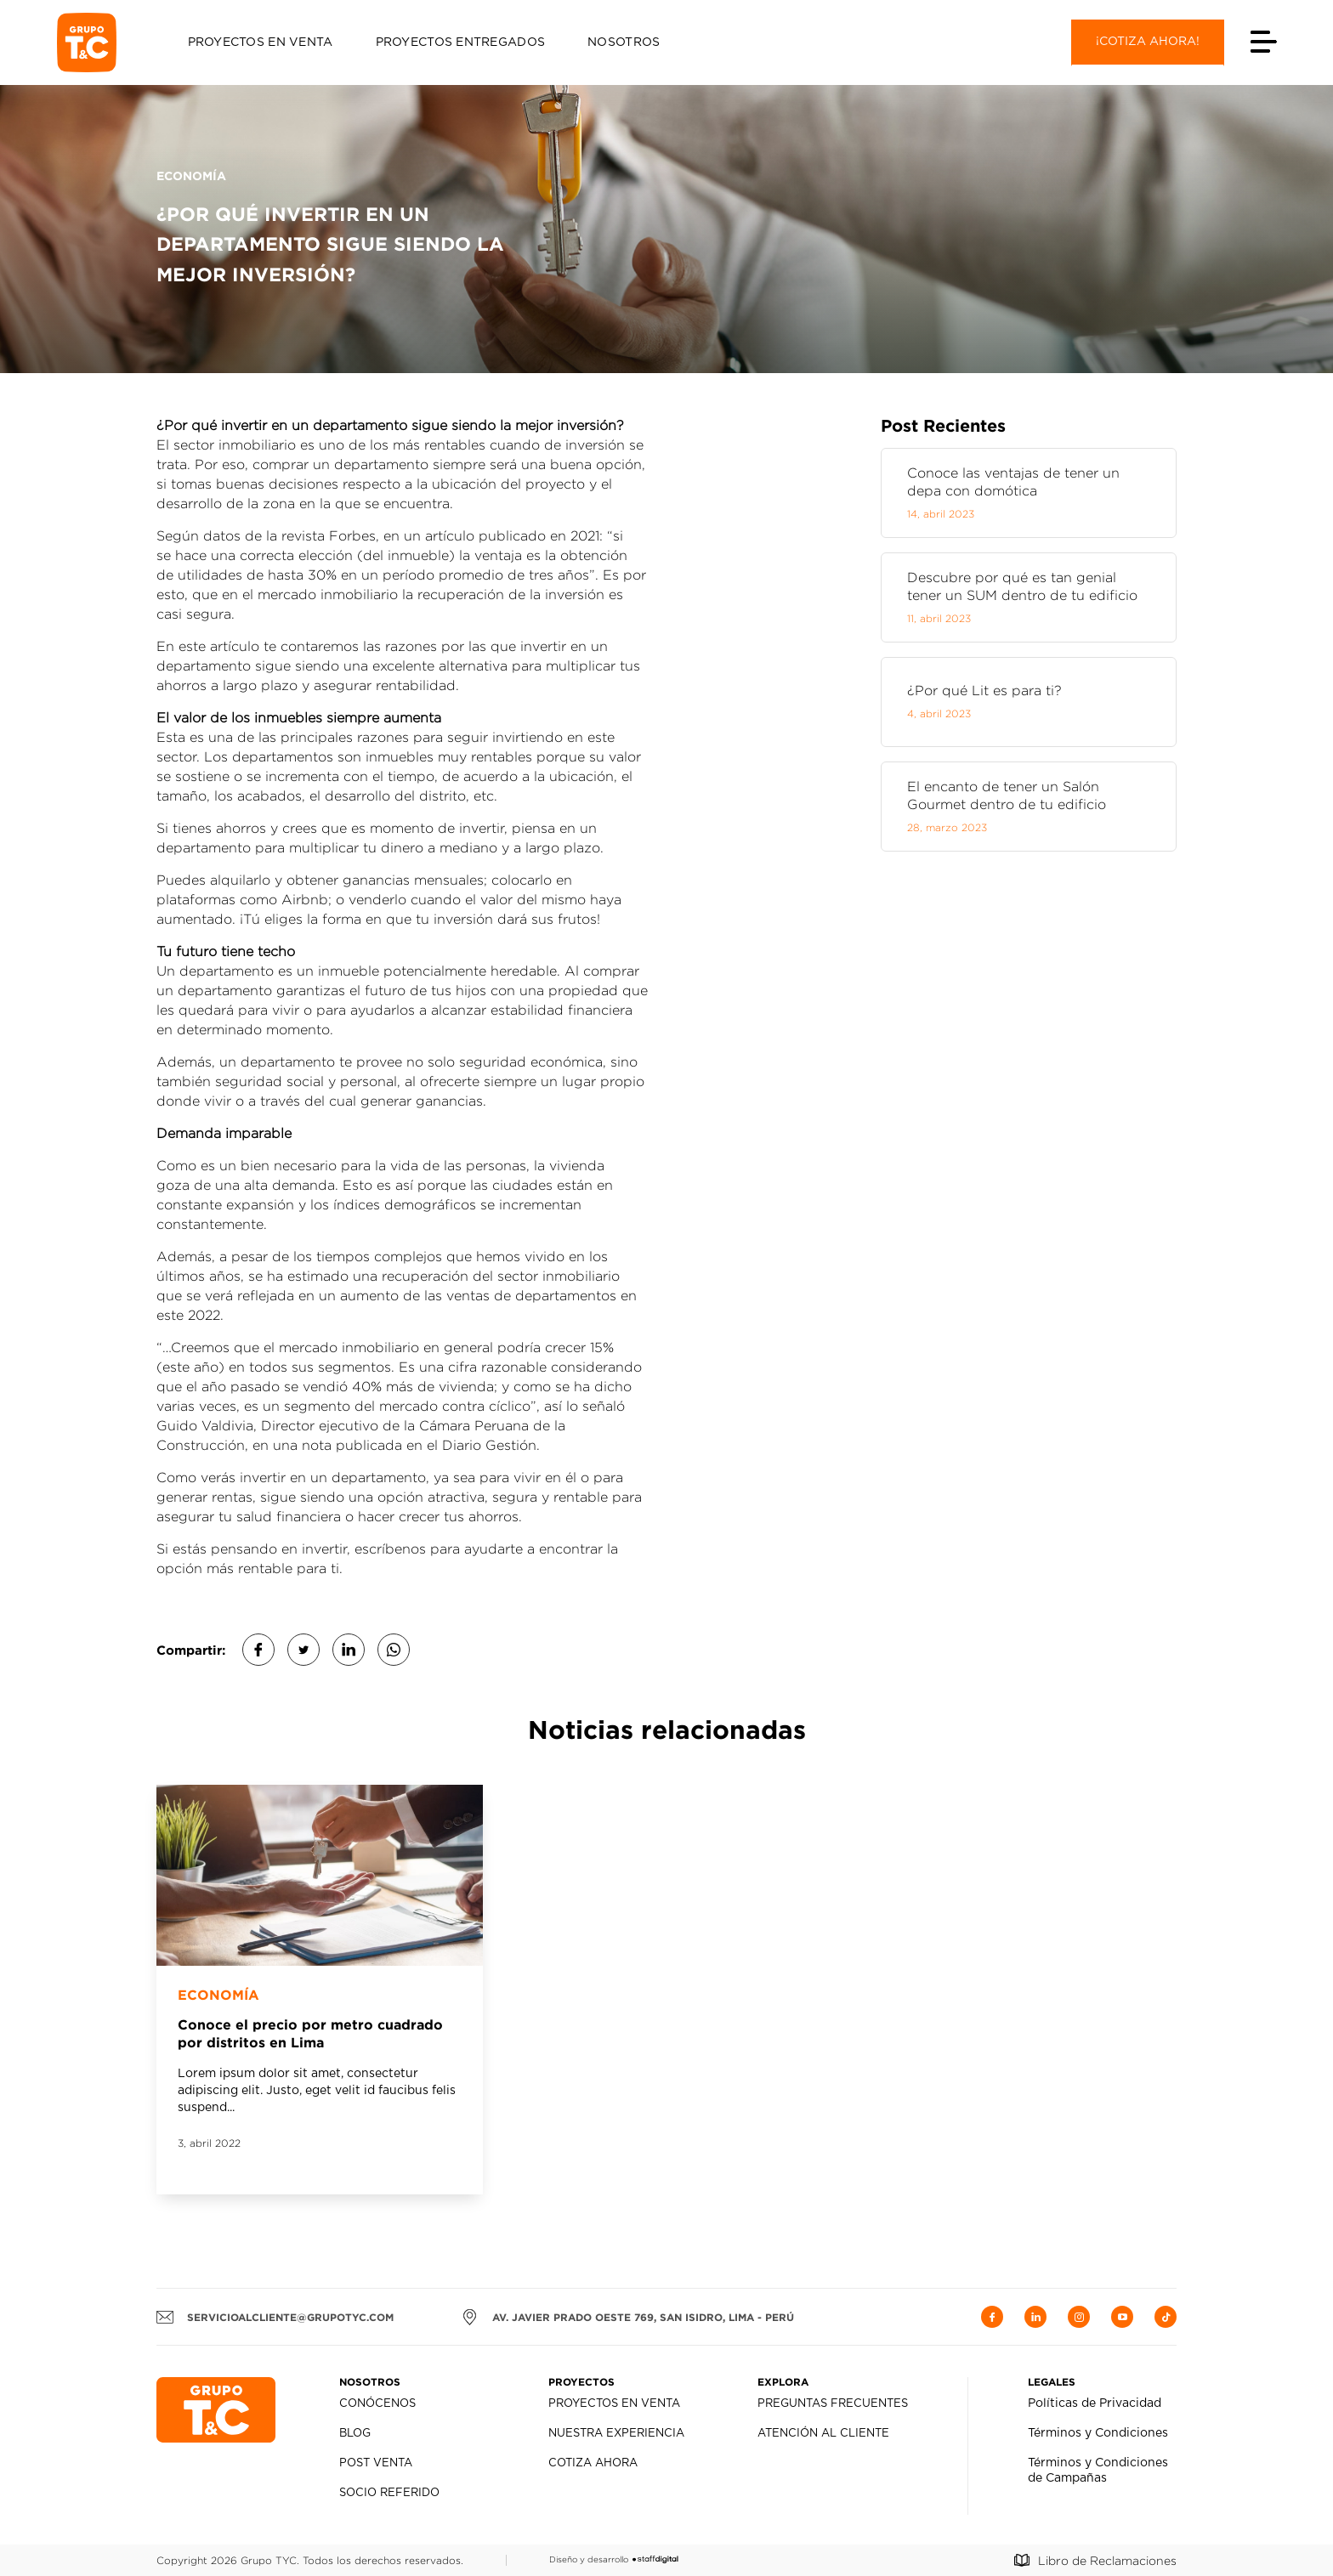 The image size is (1333, 2576). What do you see at coordinates (389, 2493) in the screenshot?
I see `Socio Referido` at bounding box center [389, 2493].